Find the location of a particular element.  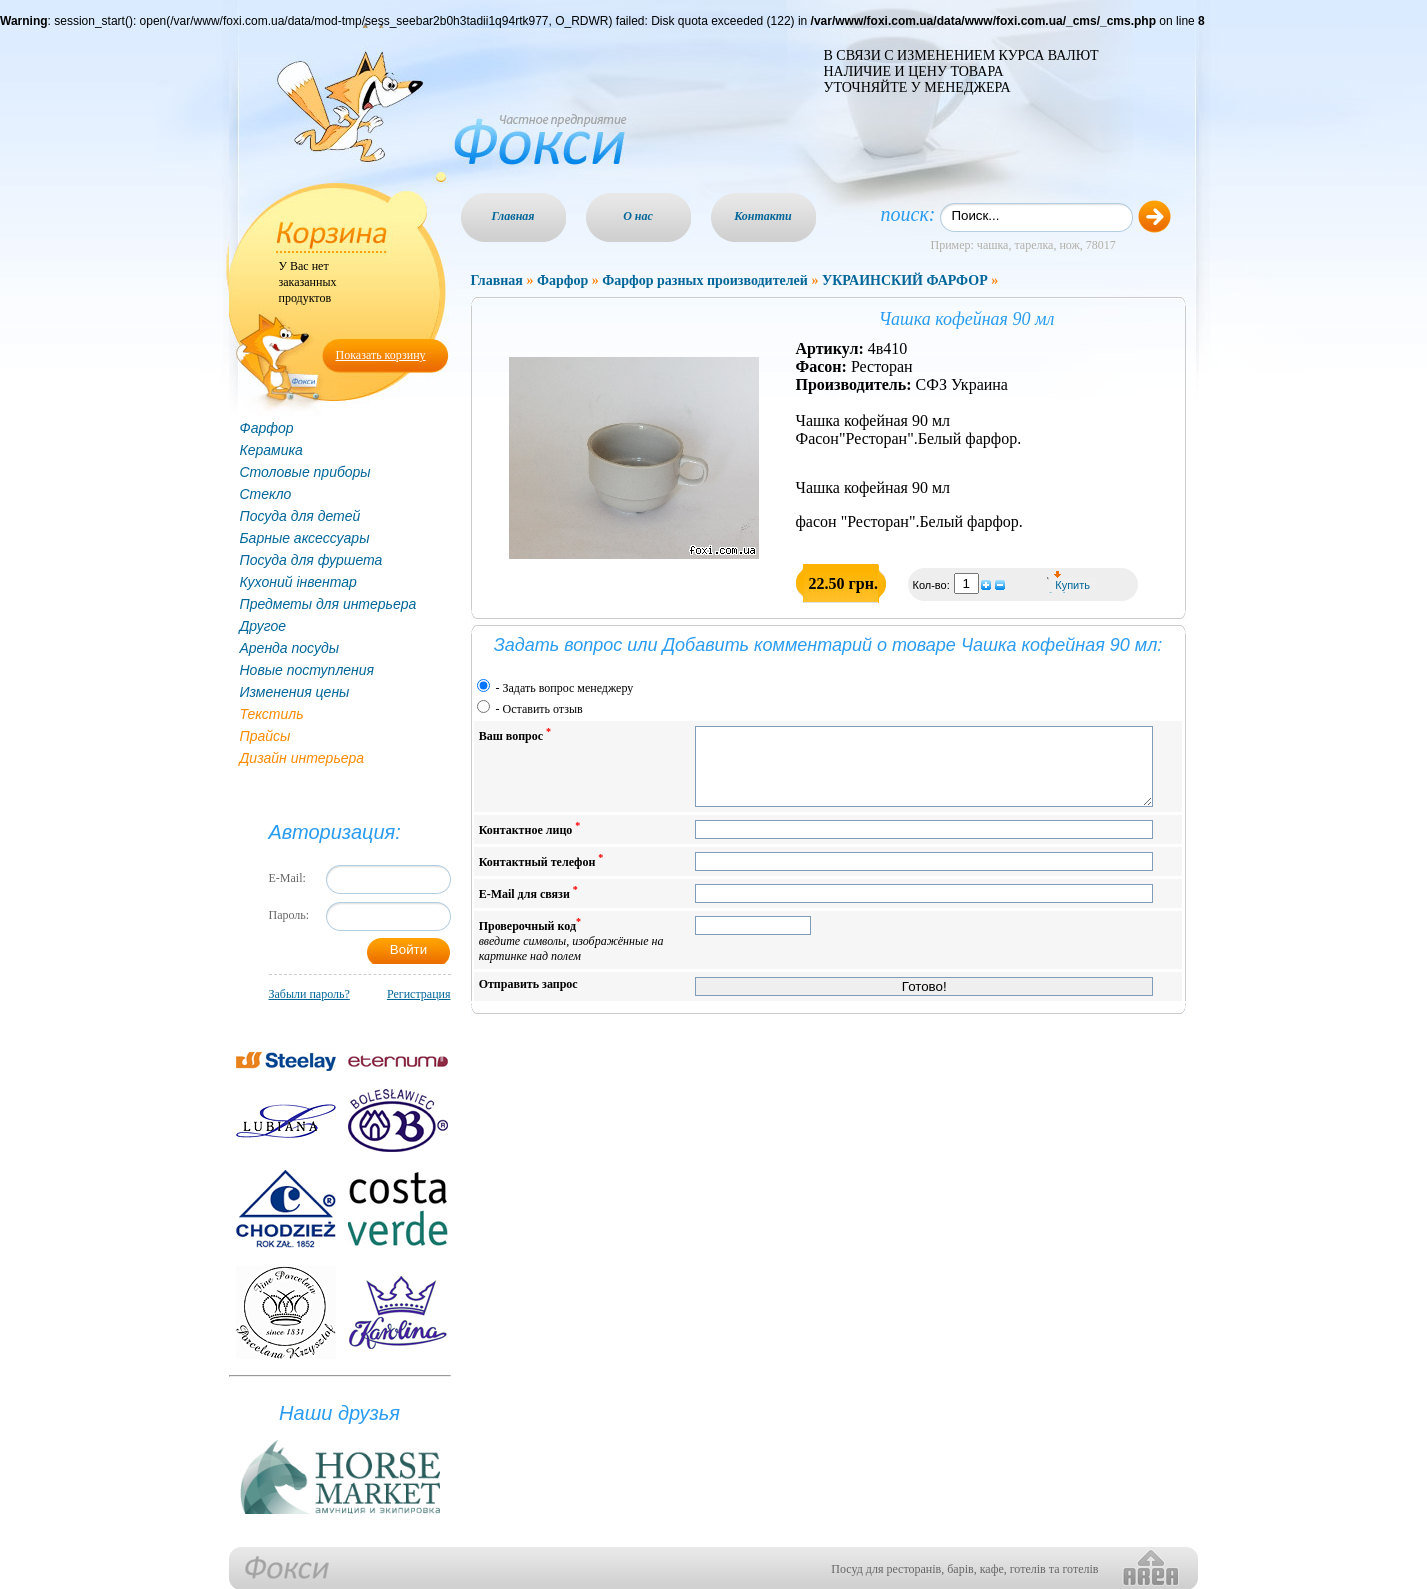

Столовые приборы is located at coordinates (305, 472).